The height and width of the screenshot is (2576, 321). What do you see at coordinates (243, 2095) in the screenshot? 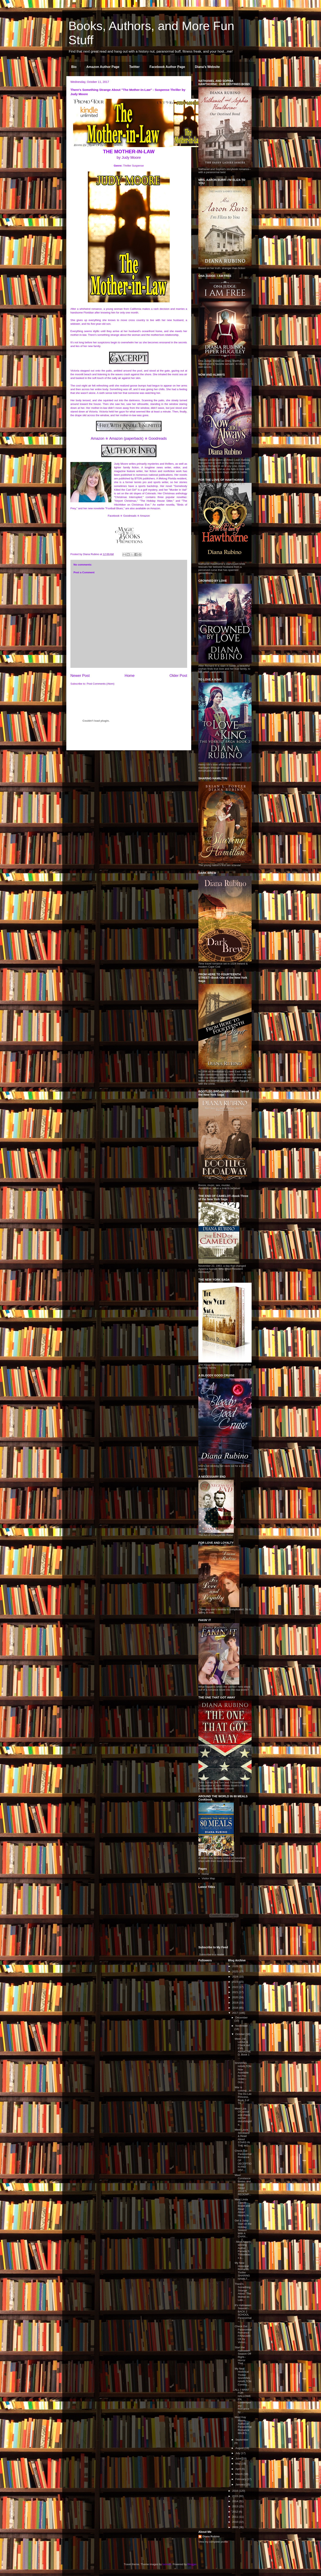
I see `War is coming…in The Du Lac Princess, Book 3 of Th...` at bounding box center [243, 2095].